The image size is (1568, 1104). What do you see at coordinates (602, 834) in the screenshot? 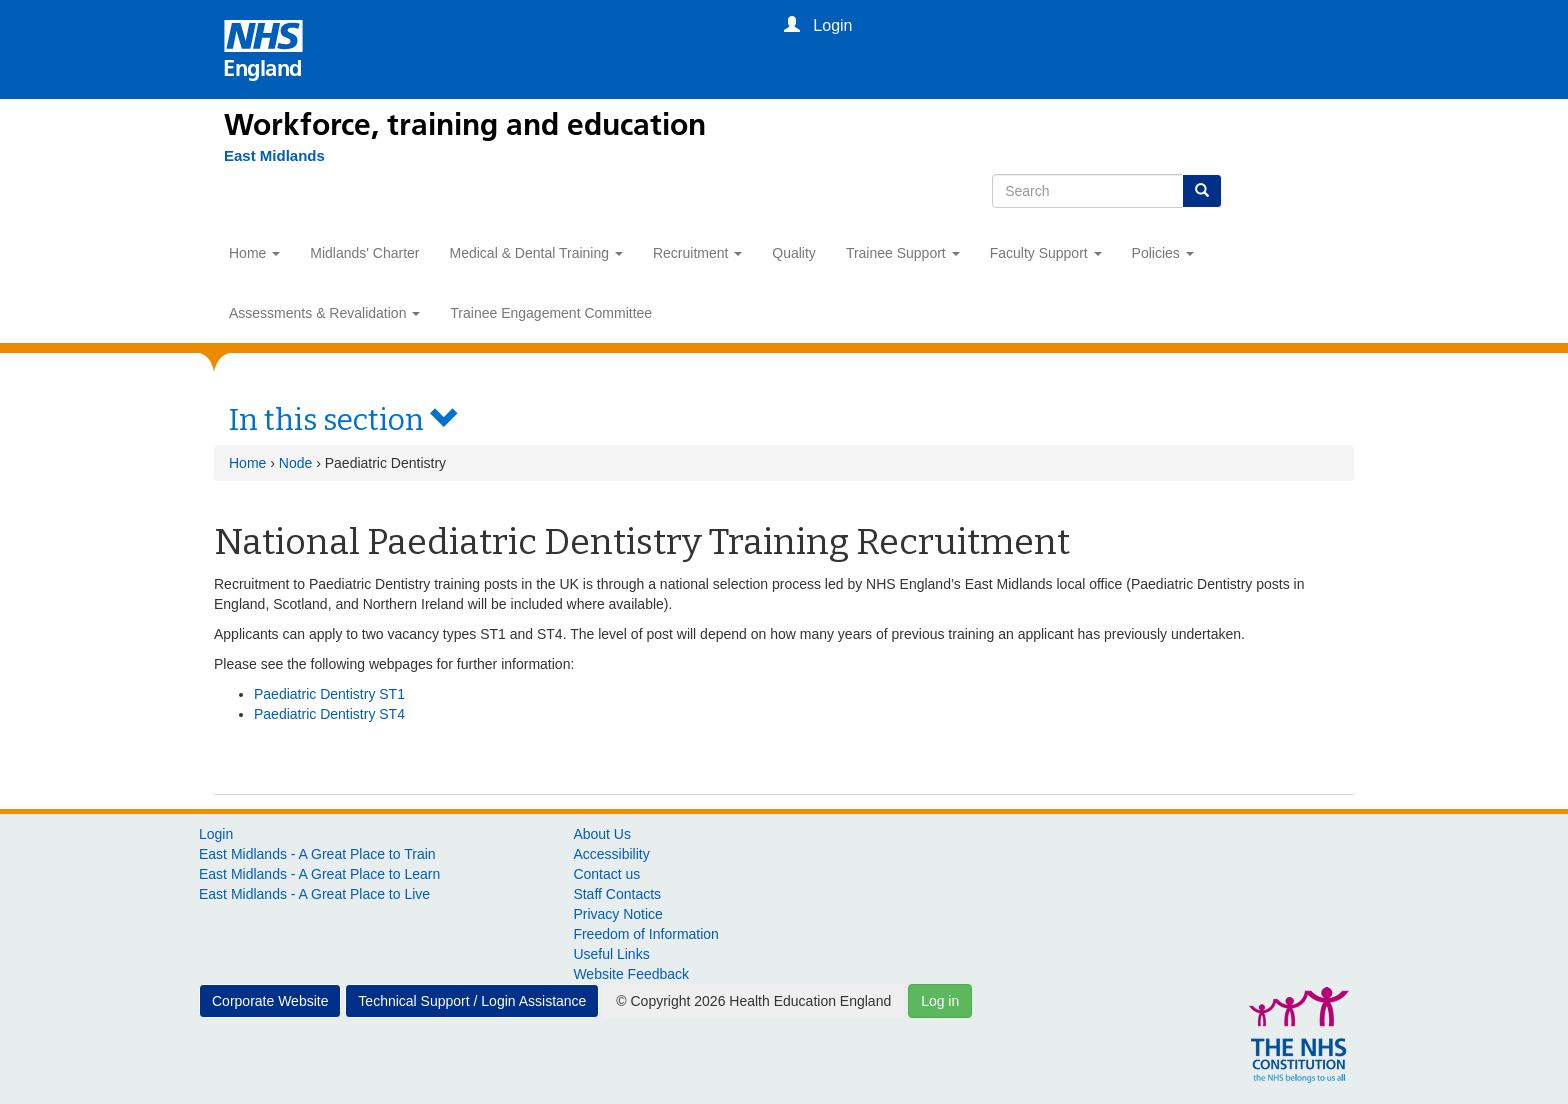
I see `About Us` at bounding box center [602, 834].